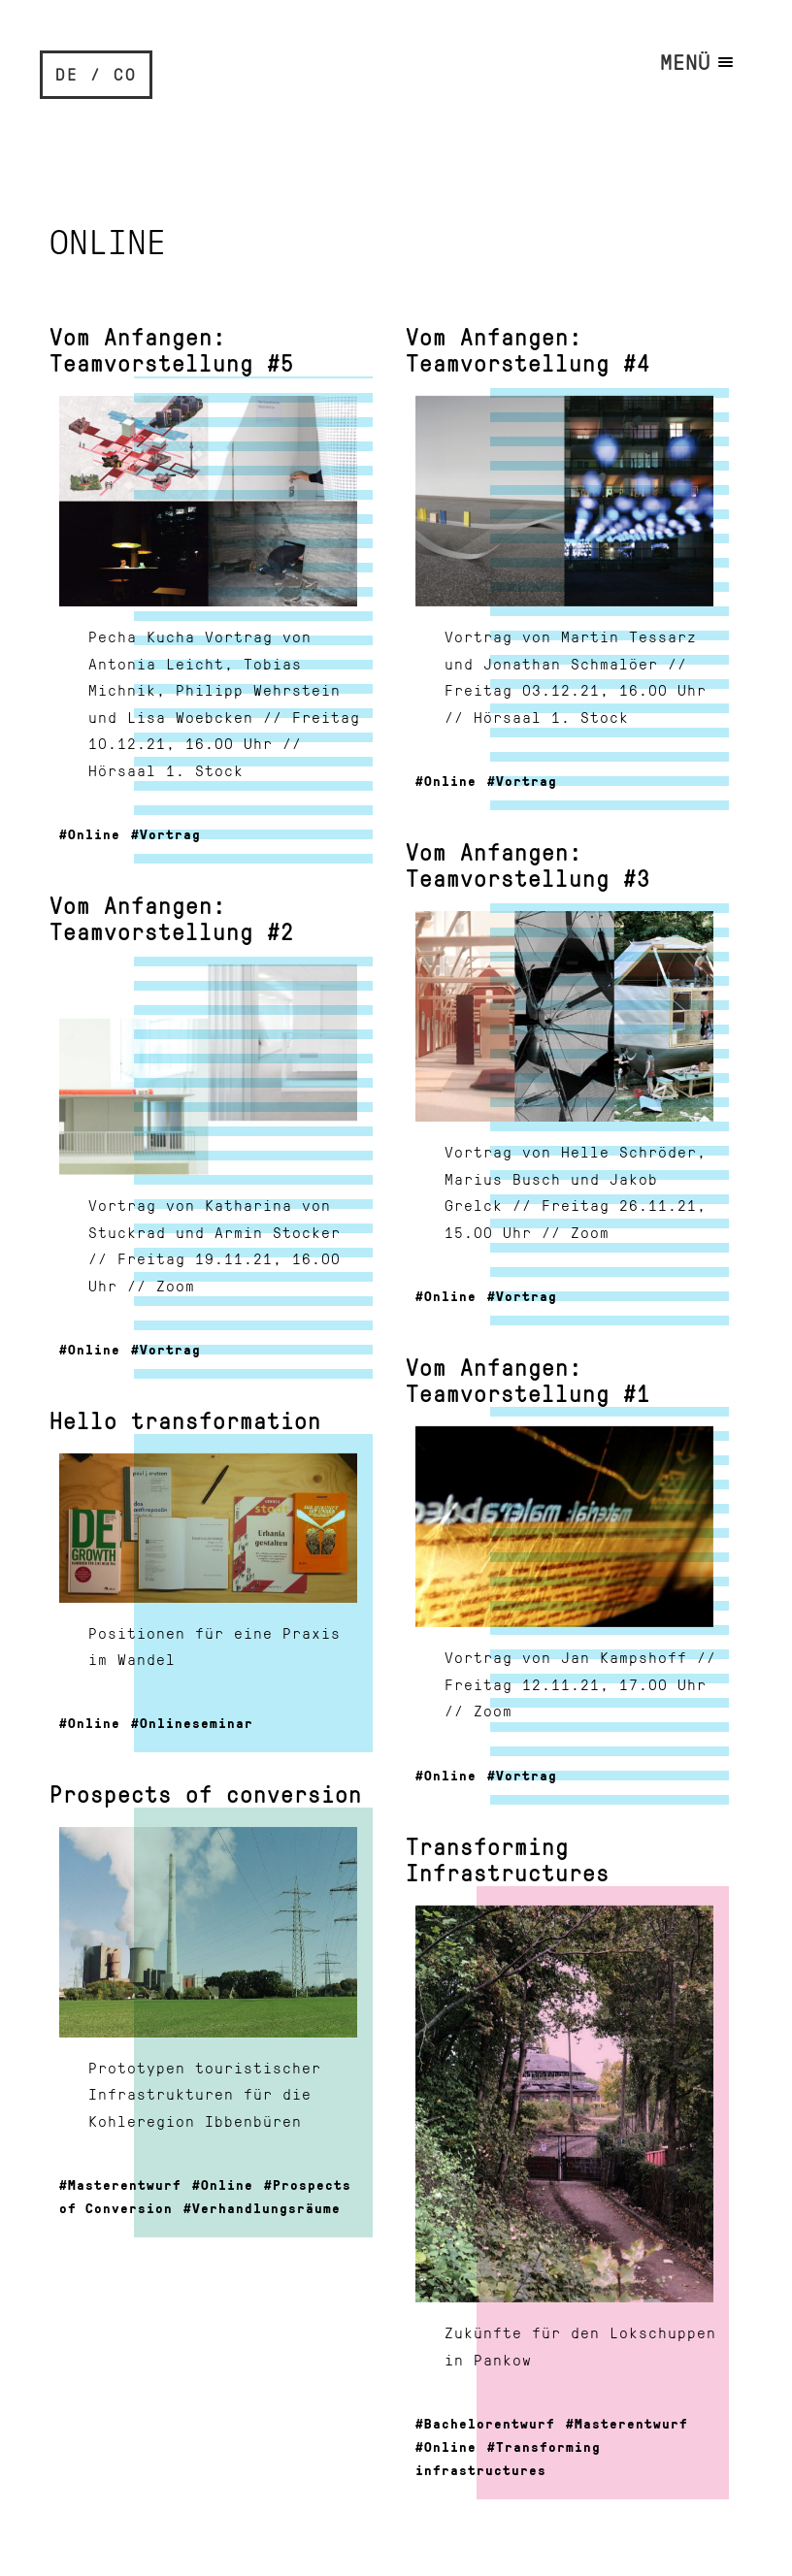 Image resolution: width=792 pixels, height=2576 pixels. What do you see at coordinates (528, 349) in the screenshot?
I see `Vom Anfangen: Teamvorstellung #4` at bounding box center [528, 349].